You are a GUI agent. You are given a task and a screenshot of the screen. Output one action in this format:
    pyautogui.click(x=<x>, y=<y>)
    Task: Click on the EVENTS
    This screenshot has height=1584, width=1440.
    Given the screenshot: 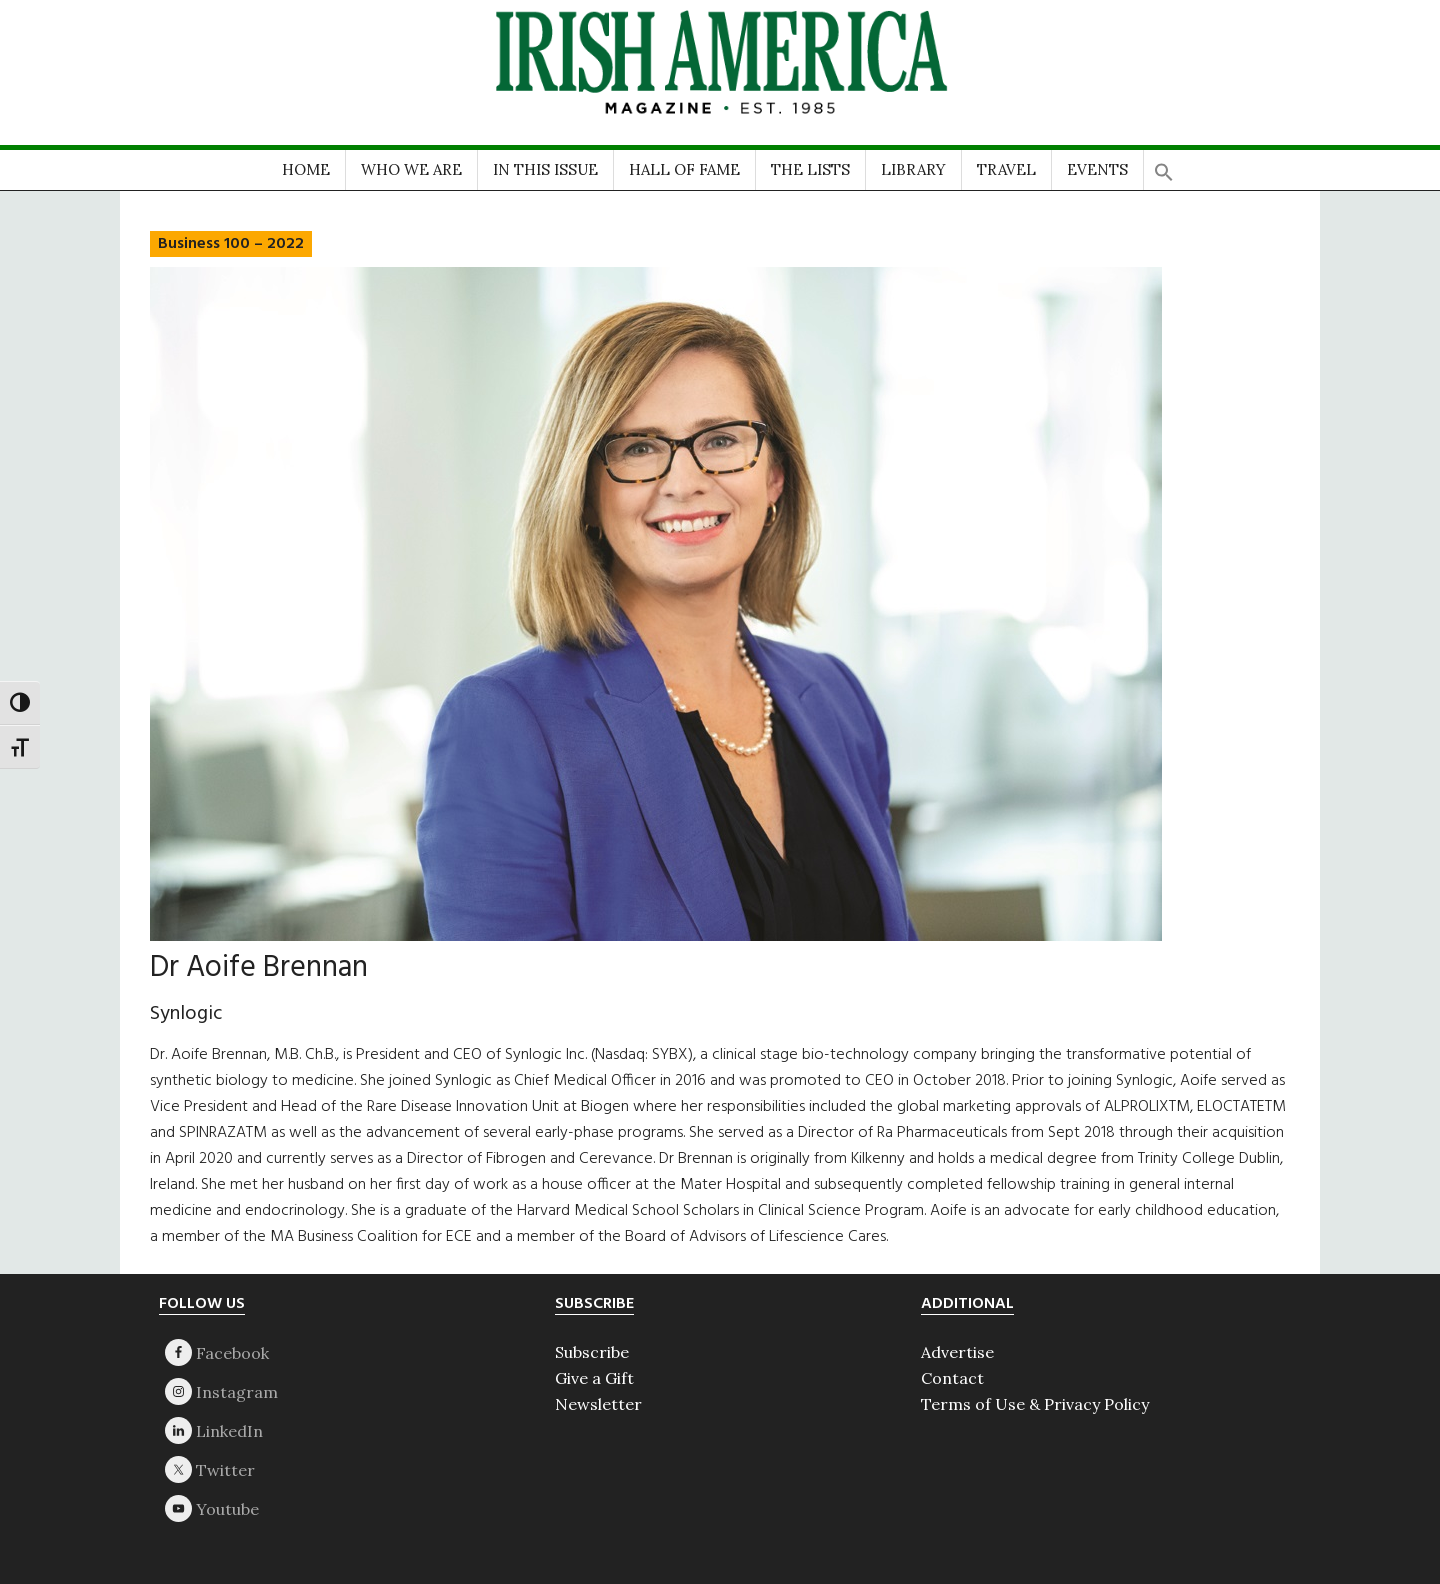 What is the action you would take?
    pyautogui.click(x=1097, y=169)
    